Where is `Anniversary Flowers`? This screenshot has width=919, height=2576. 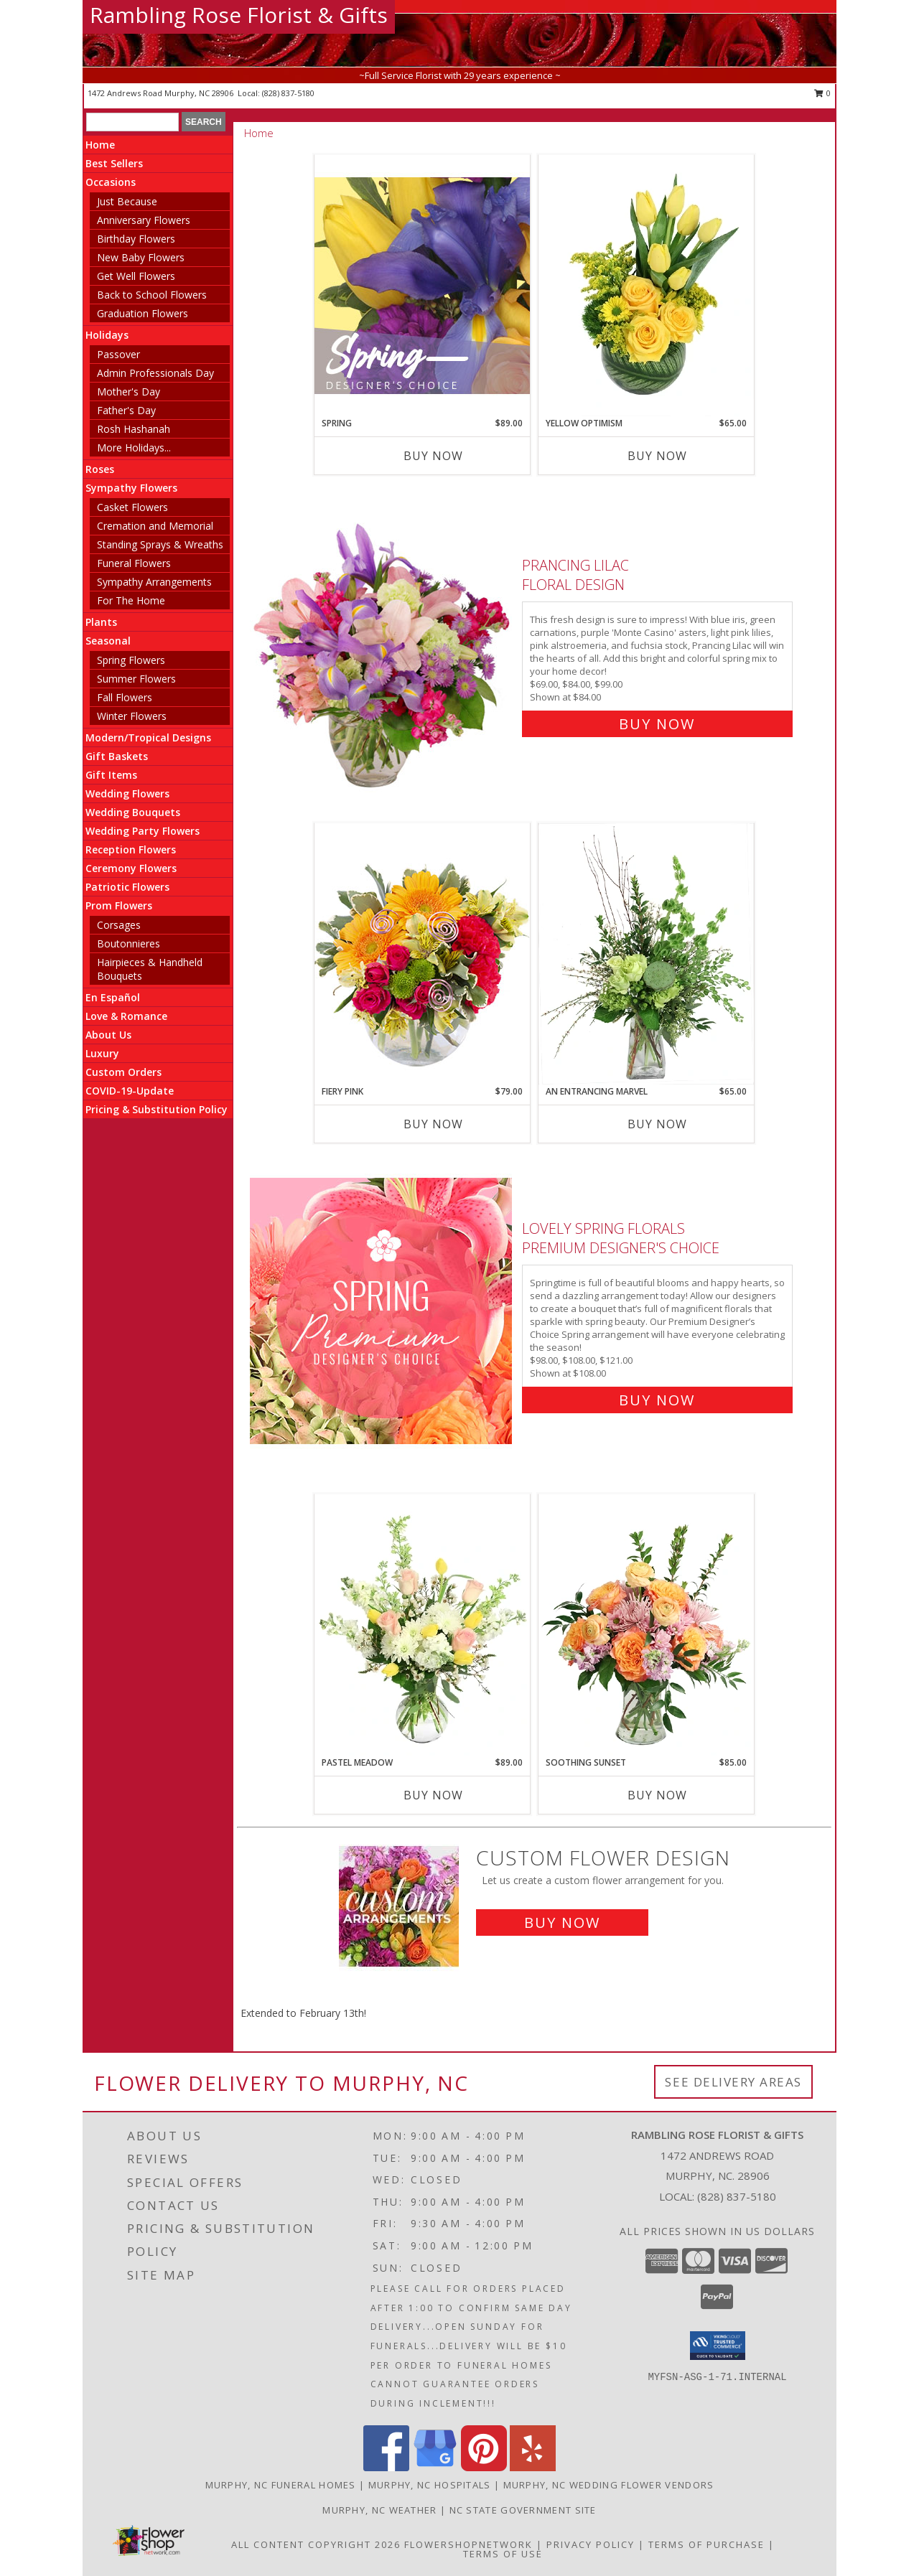 Anniversary Flowers is located at coordinates (143, 220).